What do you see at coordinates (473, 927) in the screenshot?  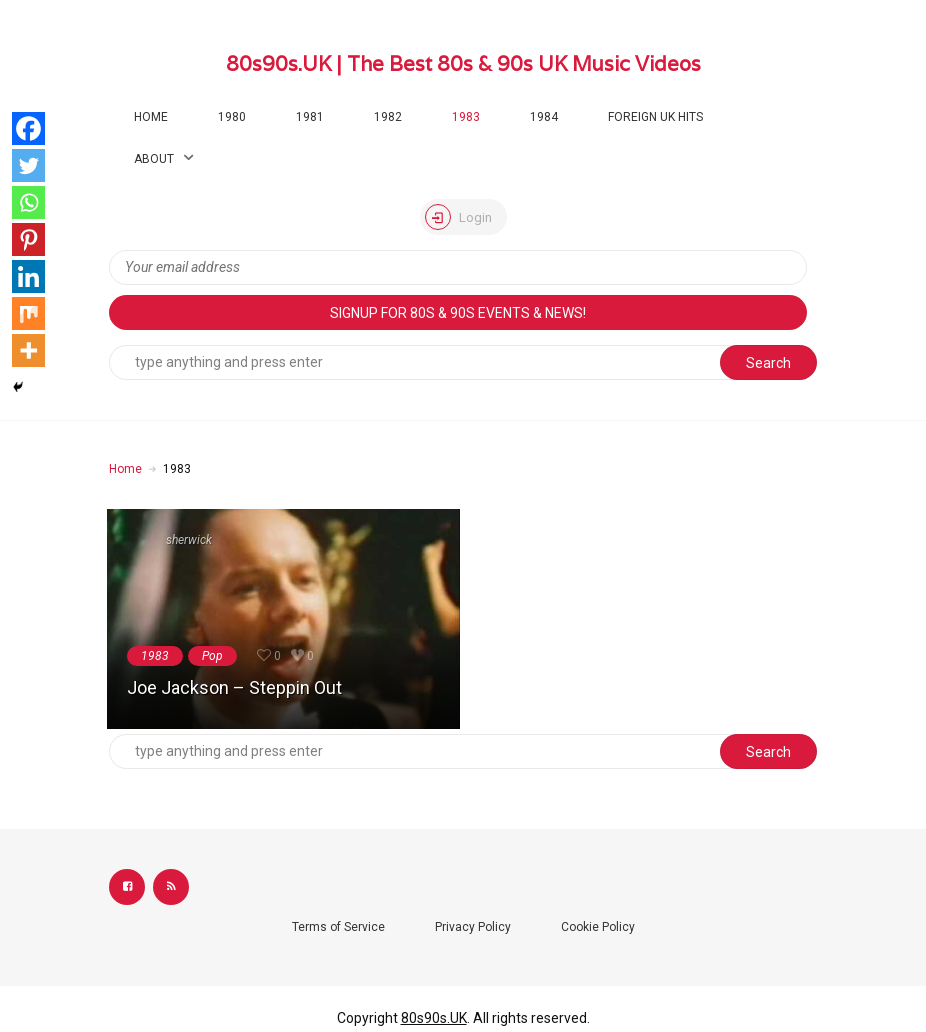 I see `Privacy Policy` at bounding box center [473, 927].